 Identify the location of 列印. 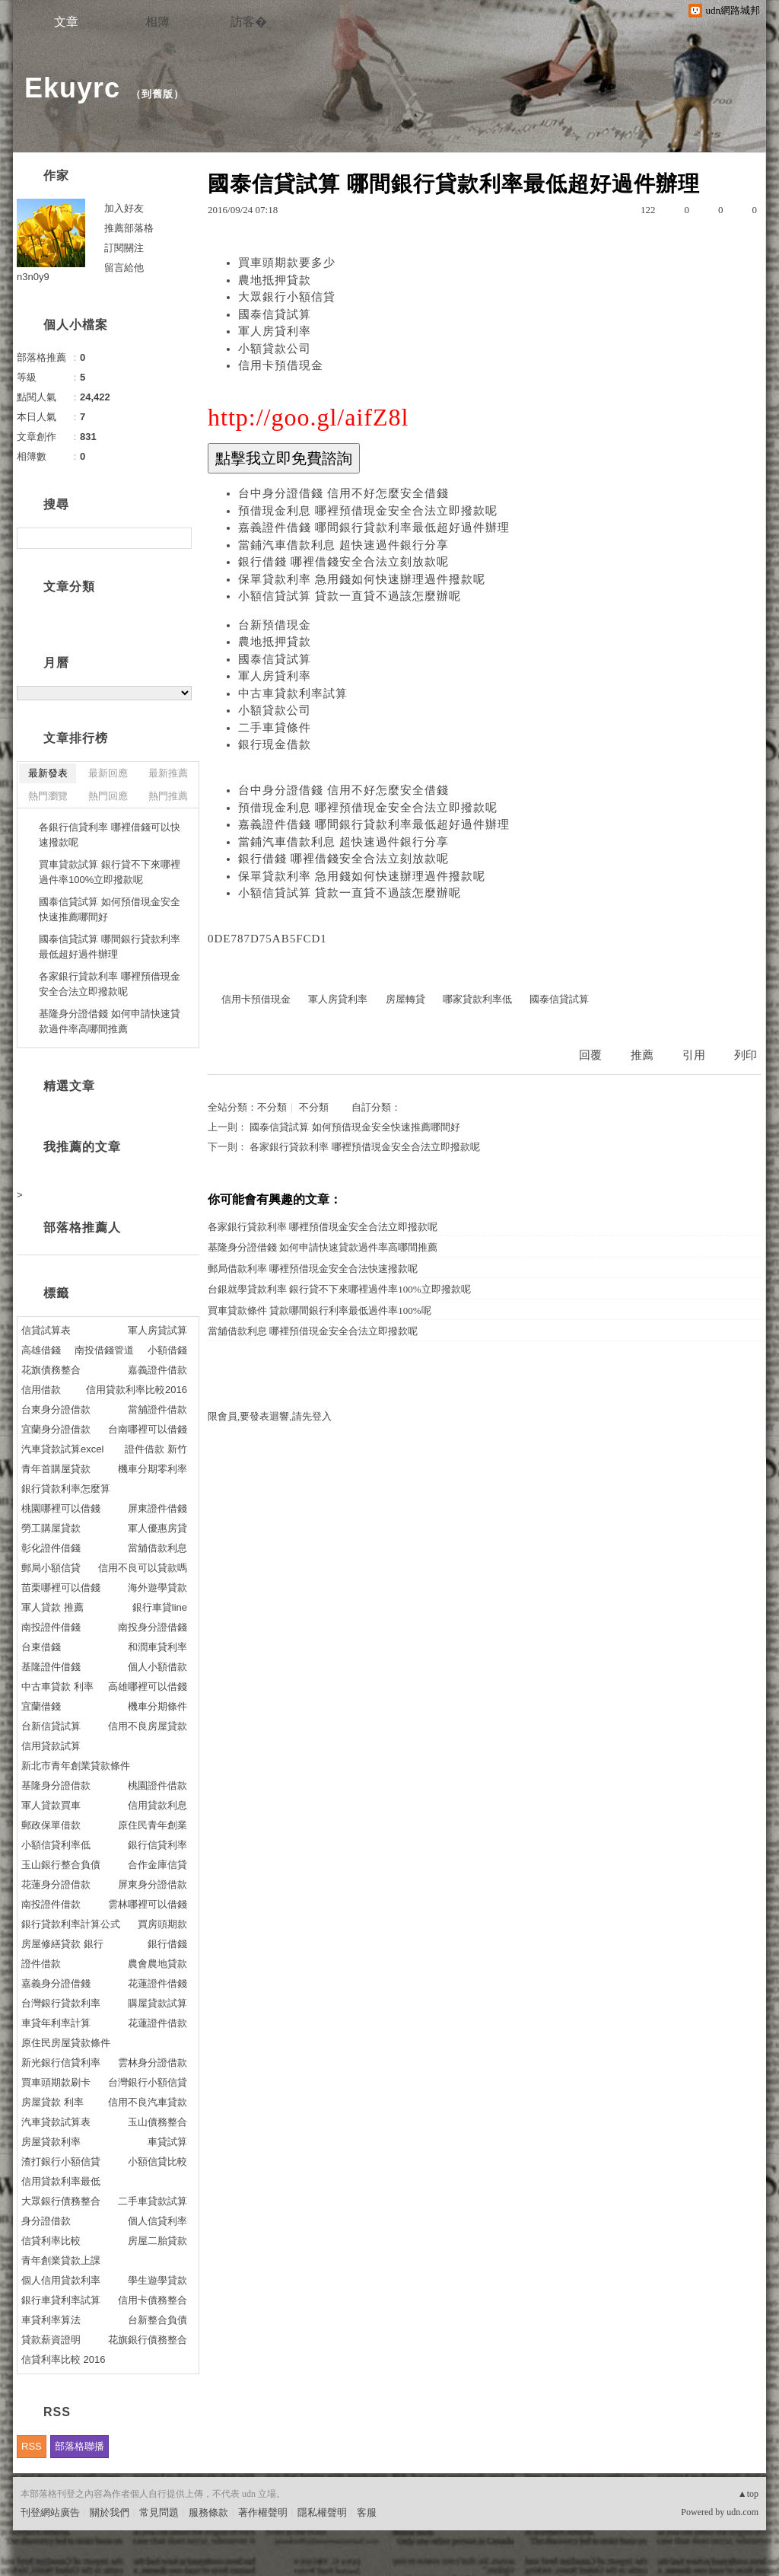
(745, 1055).